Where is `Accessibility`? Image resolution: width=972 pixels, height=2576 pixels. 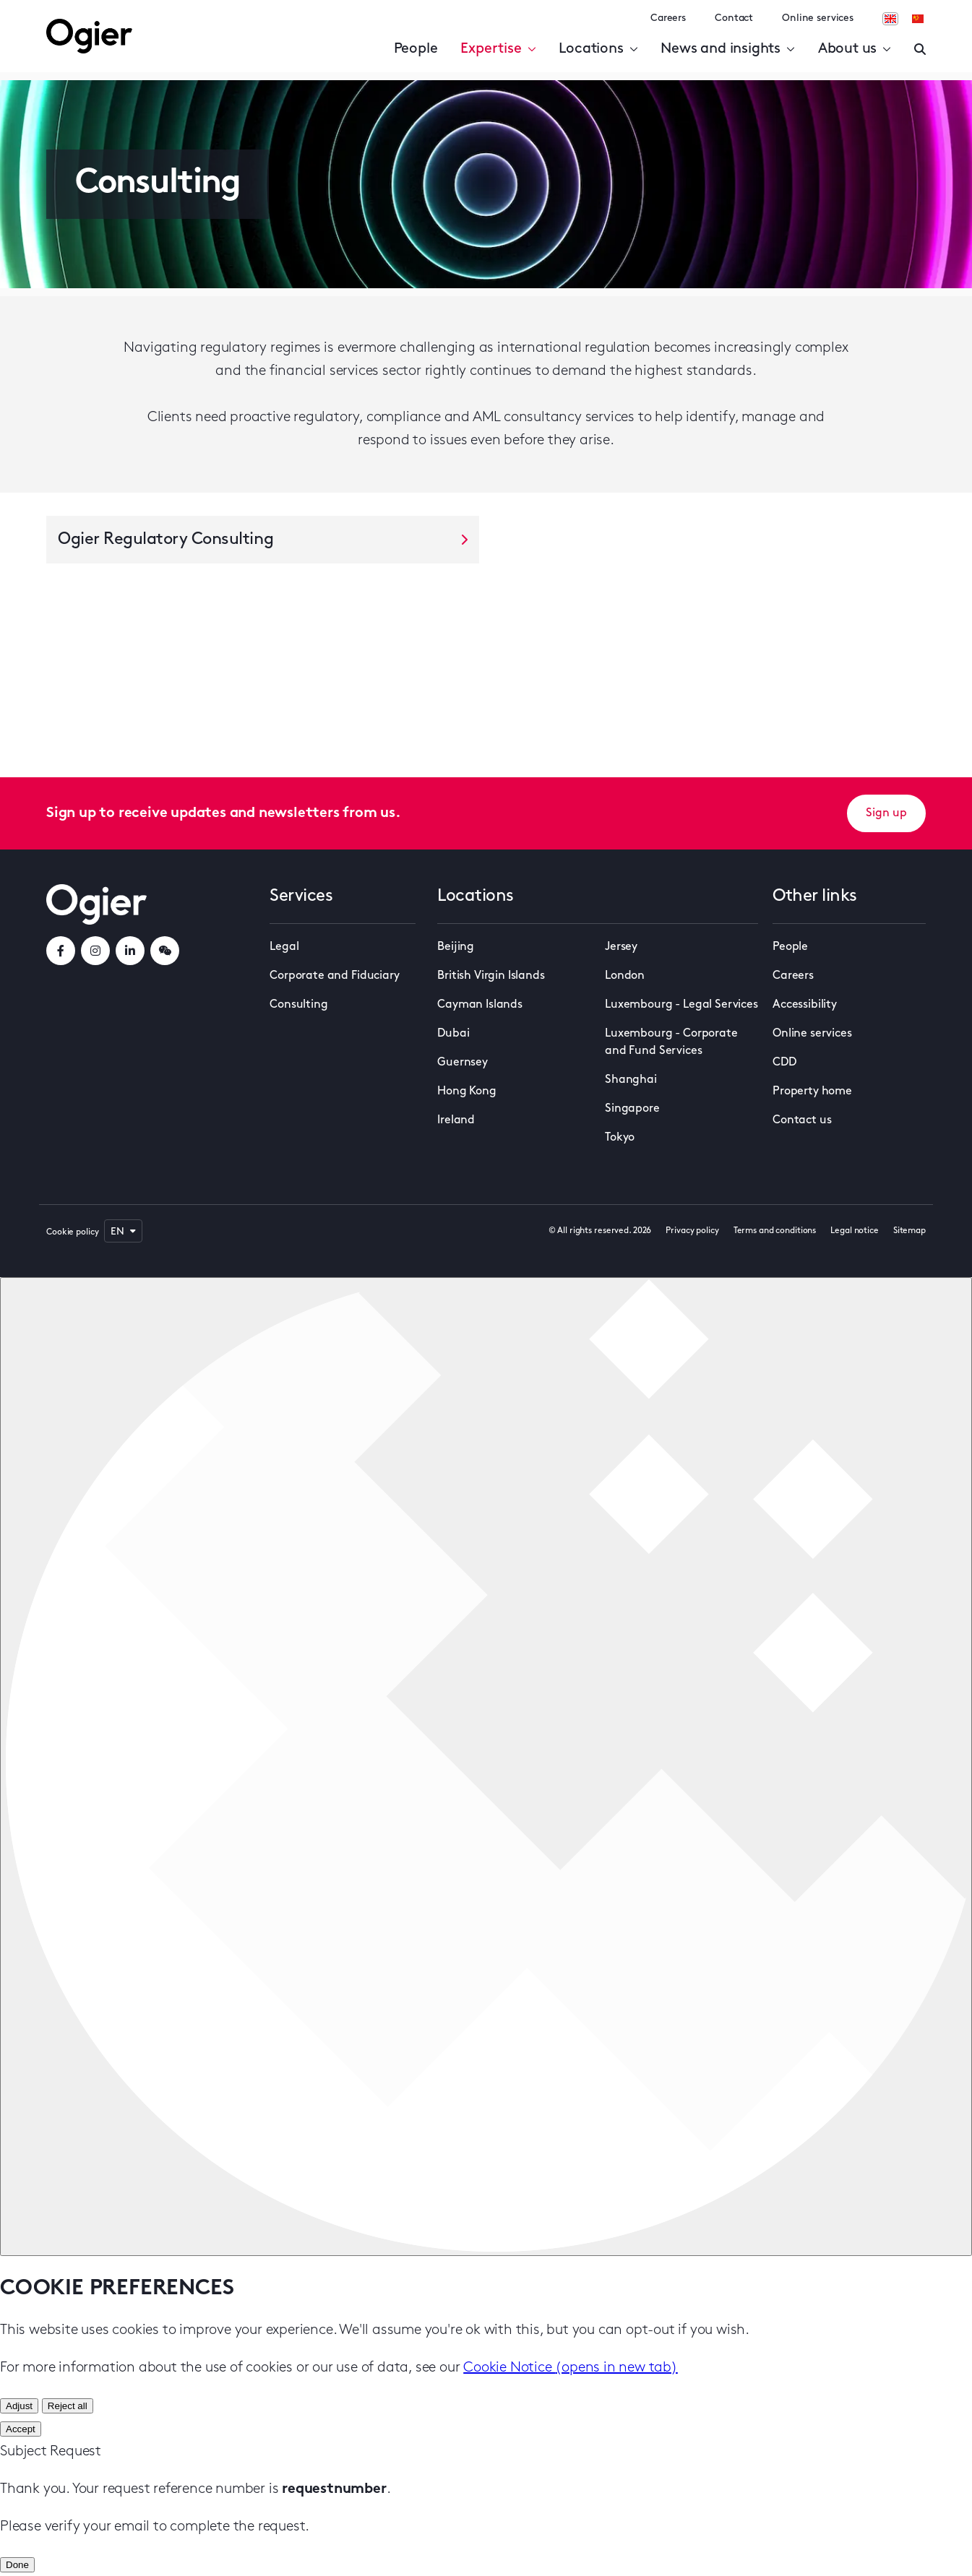 Accessibility is located at coordinates (805, 1005).